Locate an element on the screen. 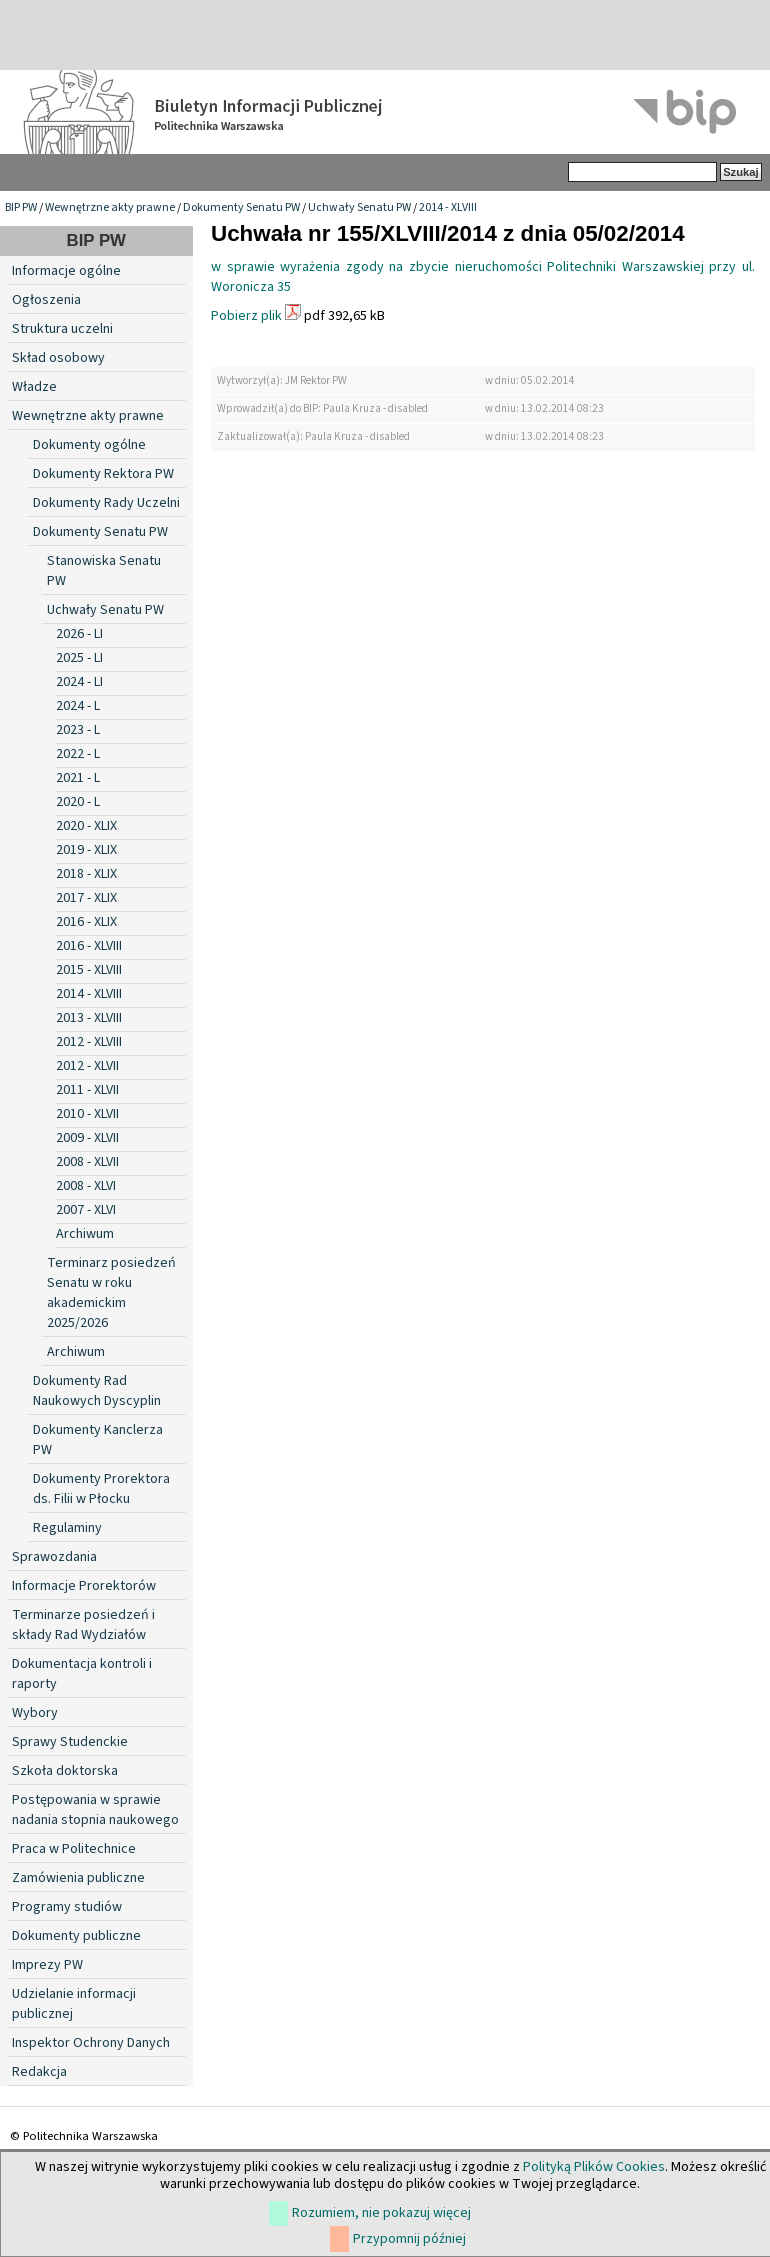  2014 - XLVIII is located at coordinates (448, 207).